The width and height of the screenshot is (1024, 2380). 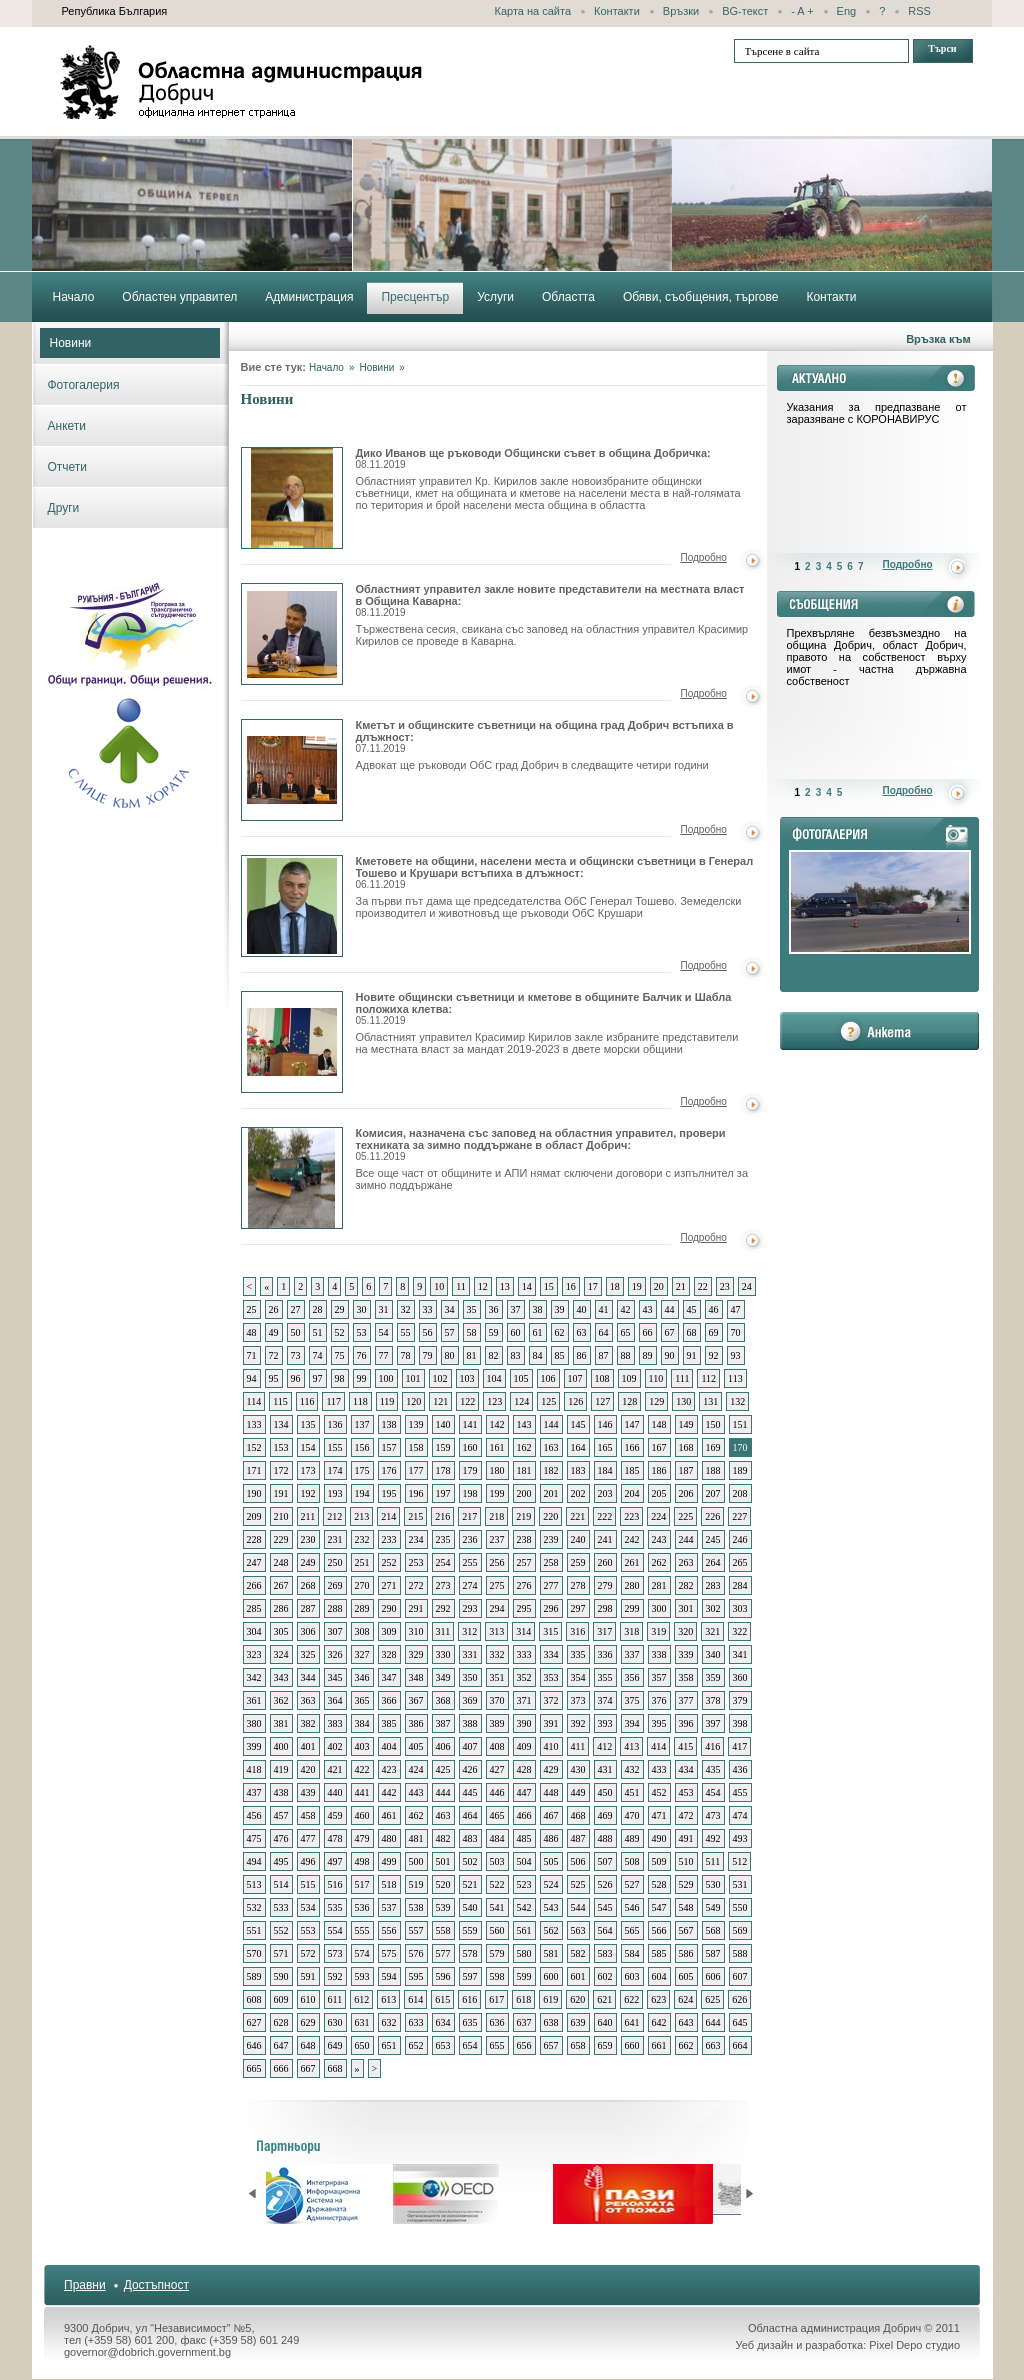 What do you see at coordinates (416, 2022) in the screenshot?
I see `633` at bounding box center [416, 2022].